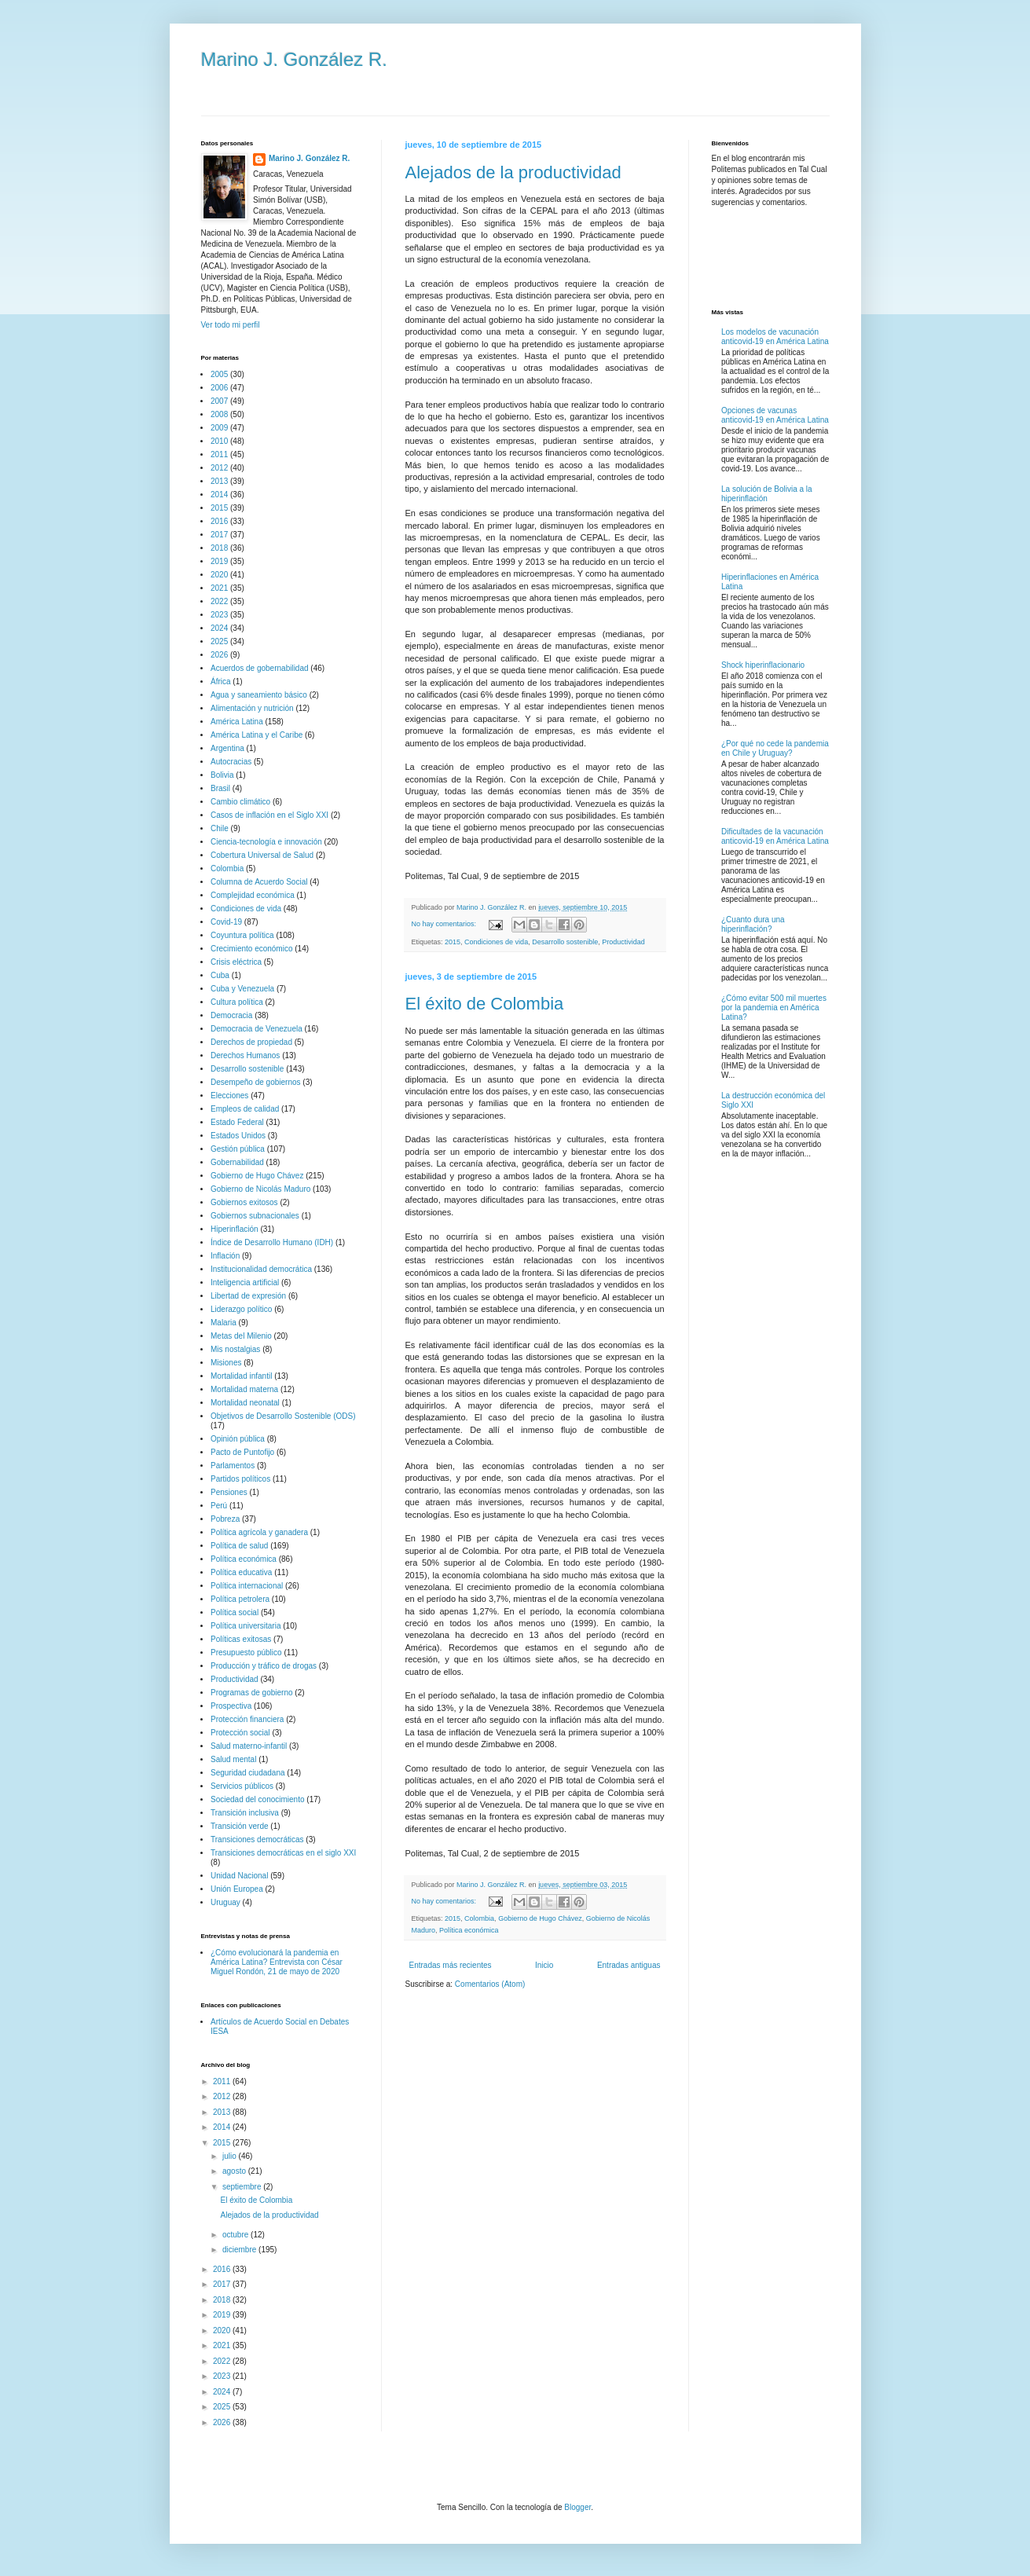 The width and height of the screenshot is (1030, 2576). Describe the element at coordinates (219, 387) in the screenshot. I see `2006` at that location.